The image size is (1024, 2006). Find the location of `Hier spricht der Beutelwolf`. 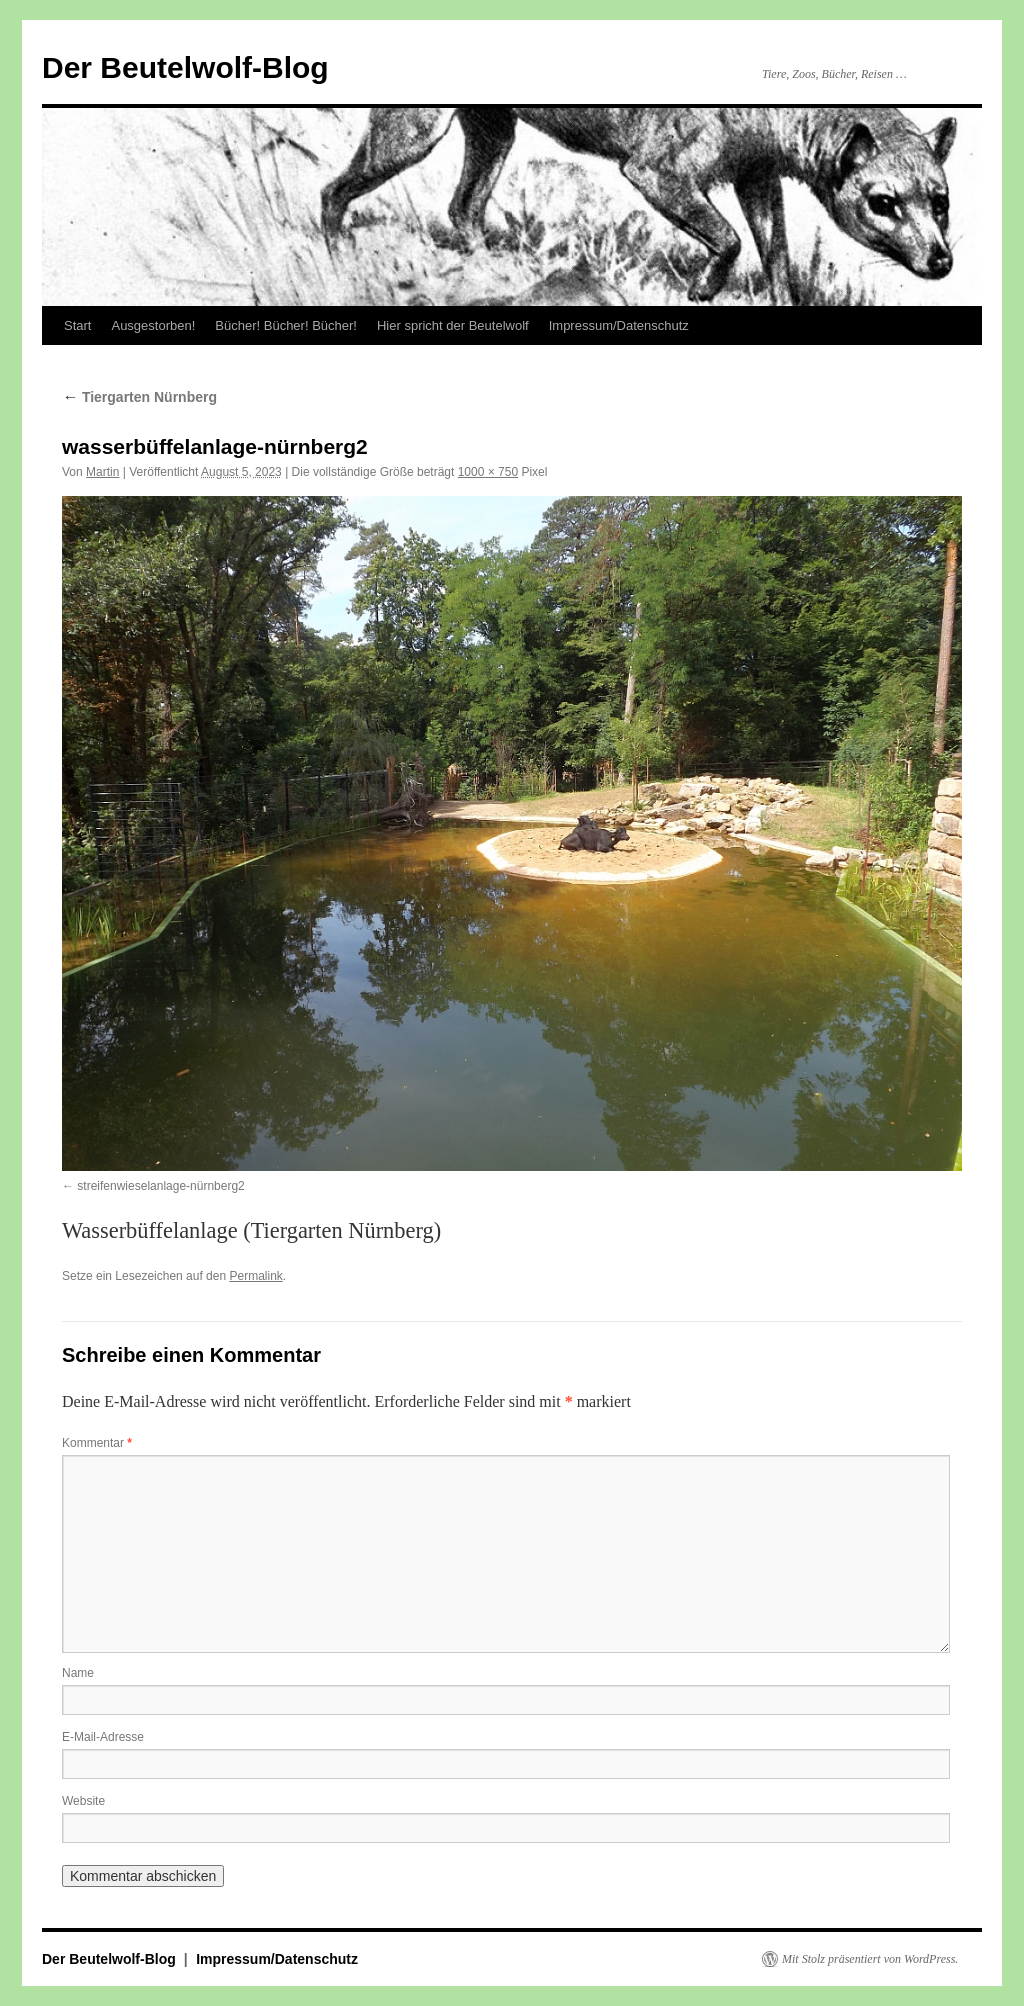

Hier spricht der Beutelwolf is located at coordinates (453, 325).